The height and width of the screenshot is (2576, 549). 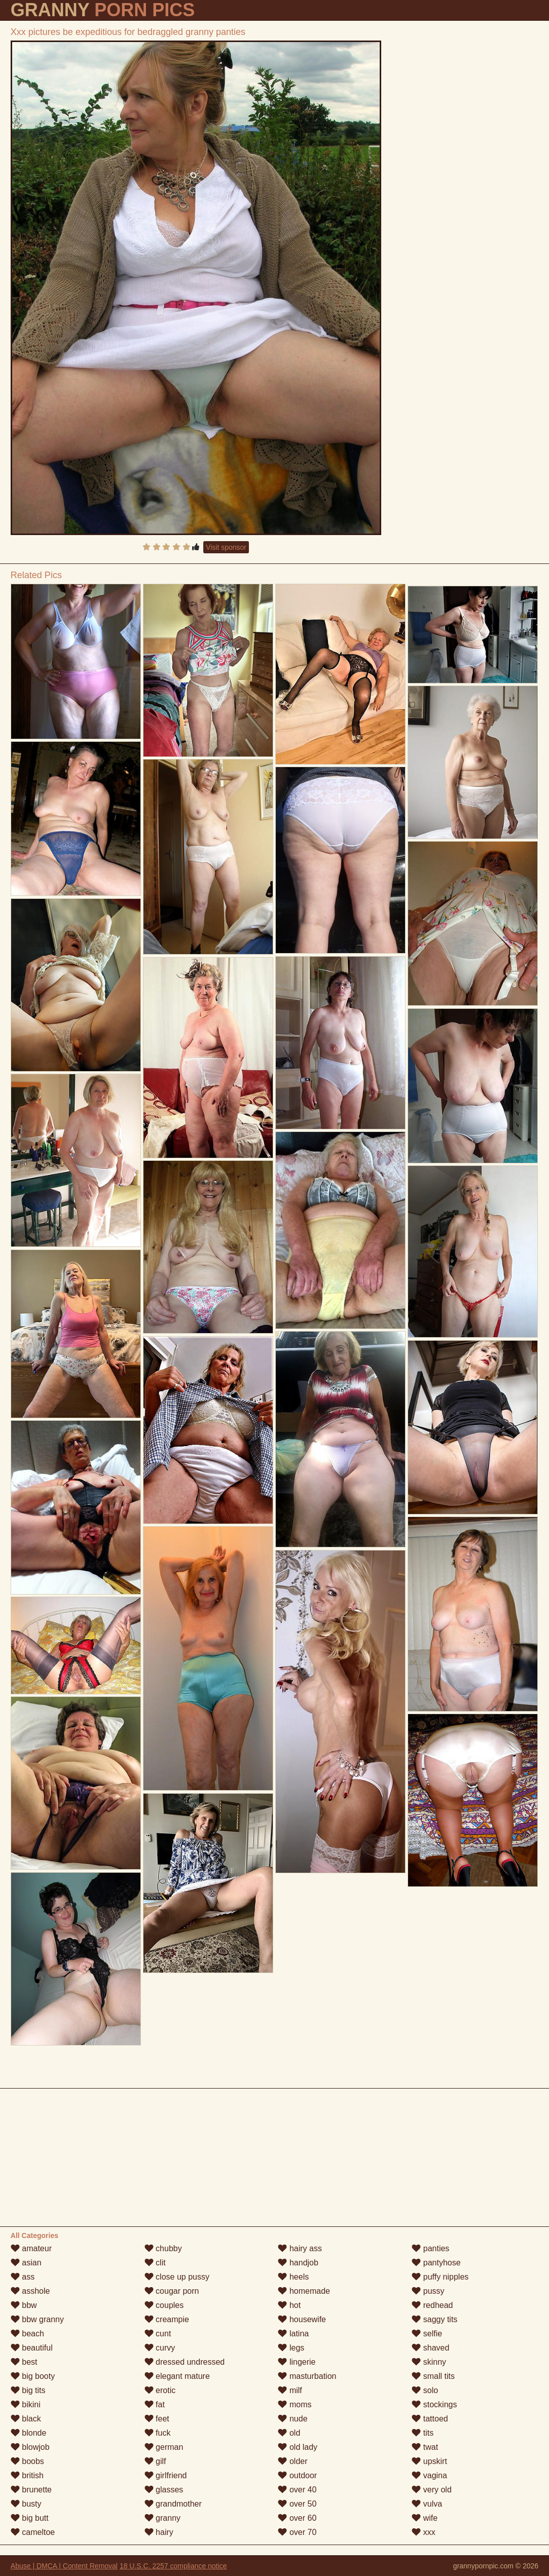 What do you see at coordinates (291, 2347) in the screenshot?
I see `legs` at bounding box center [291, 2347].